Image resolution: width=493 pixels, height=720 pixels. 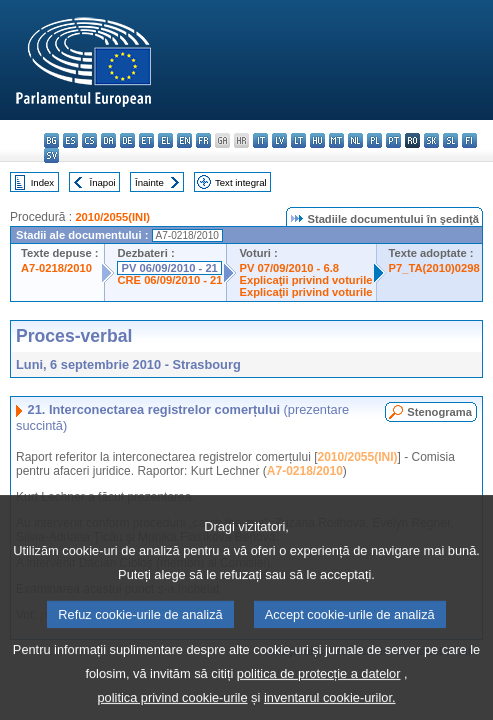 What do you see at coordinates (450, 140) in the screenshot?
I see `sl - slovenščina` at bounding box center [450, 140].